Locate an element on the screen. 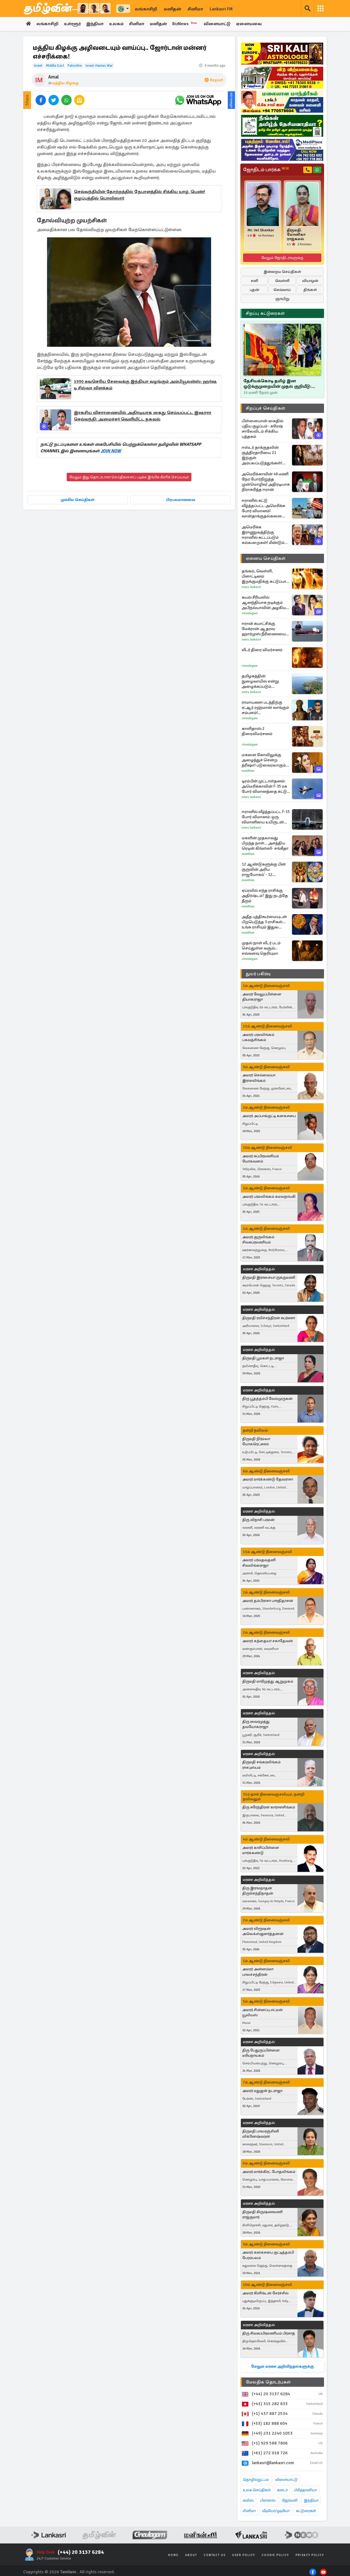 The width and height of the screenshot is (350, 2576). சினிமா is located at coordinates (195, 9).